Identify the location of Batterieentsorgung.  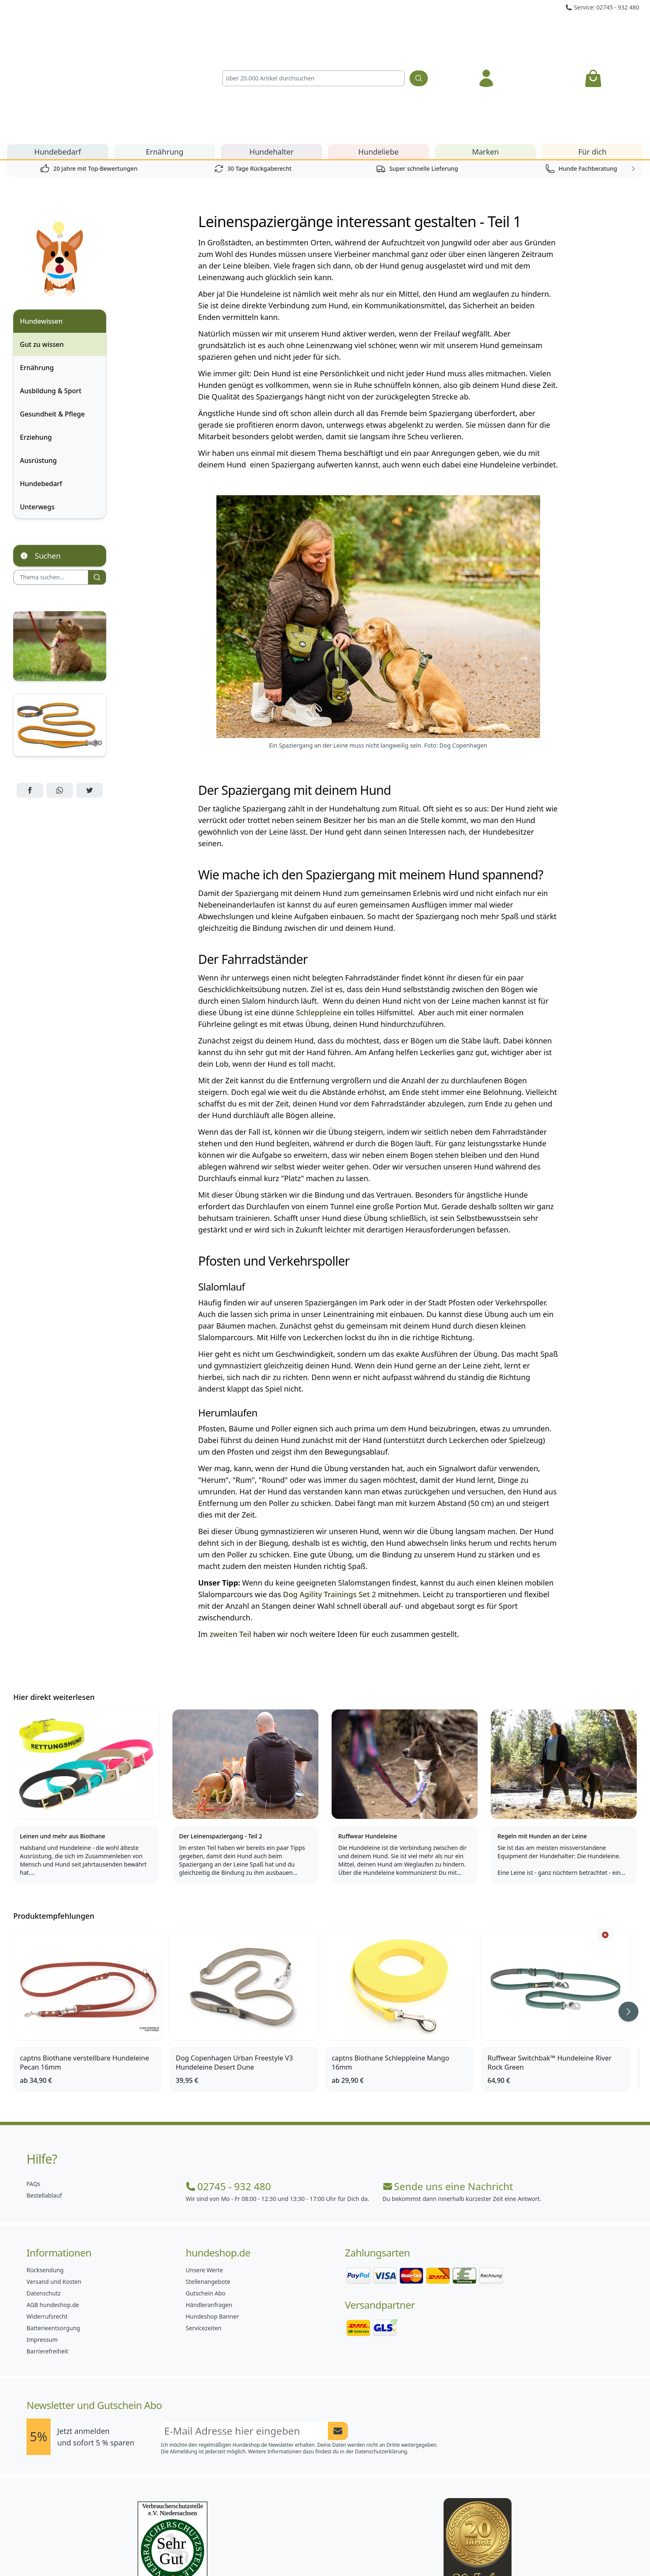
(53, 2233).